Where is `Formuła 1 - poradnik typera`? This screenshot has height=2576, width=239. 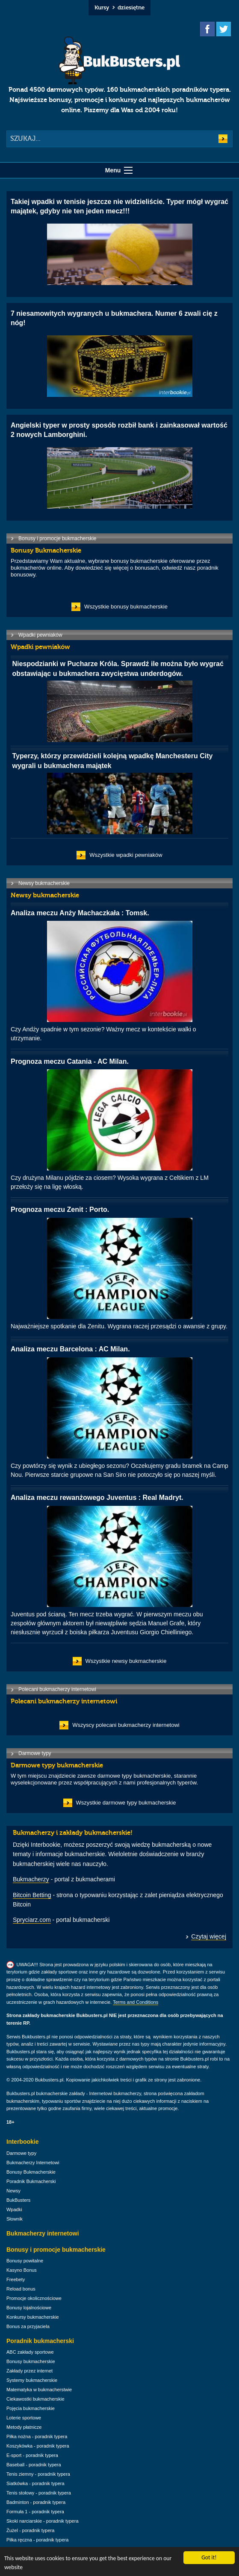 Formuła 1 - poradnik typera is located at coordinates (35, 2511).